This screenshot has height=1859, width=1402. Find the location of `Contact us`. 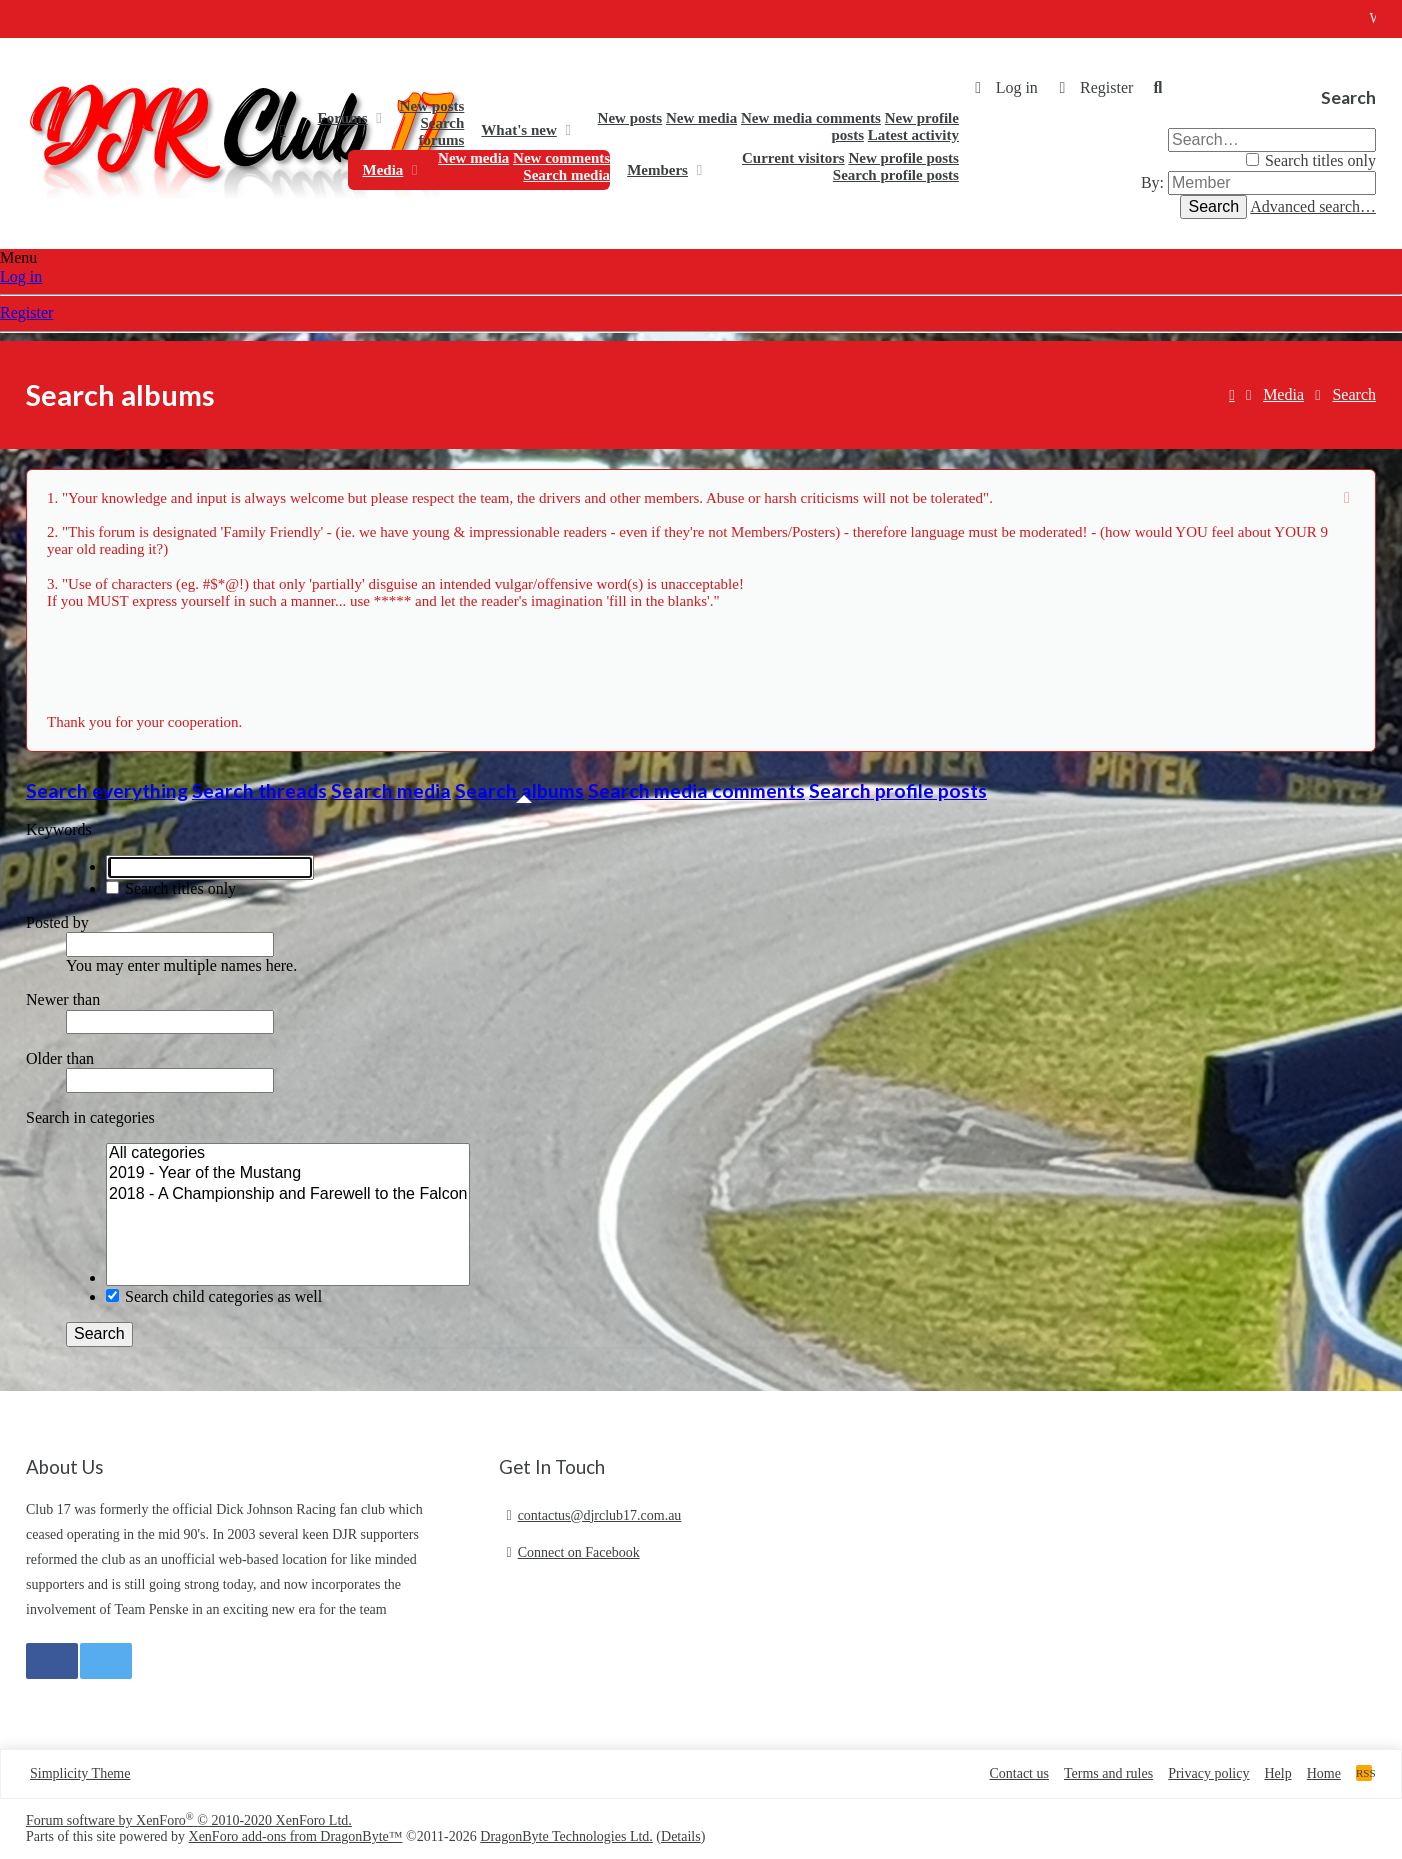

Contact us is located at coordinates (1019, 1773).